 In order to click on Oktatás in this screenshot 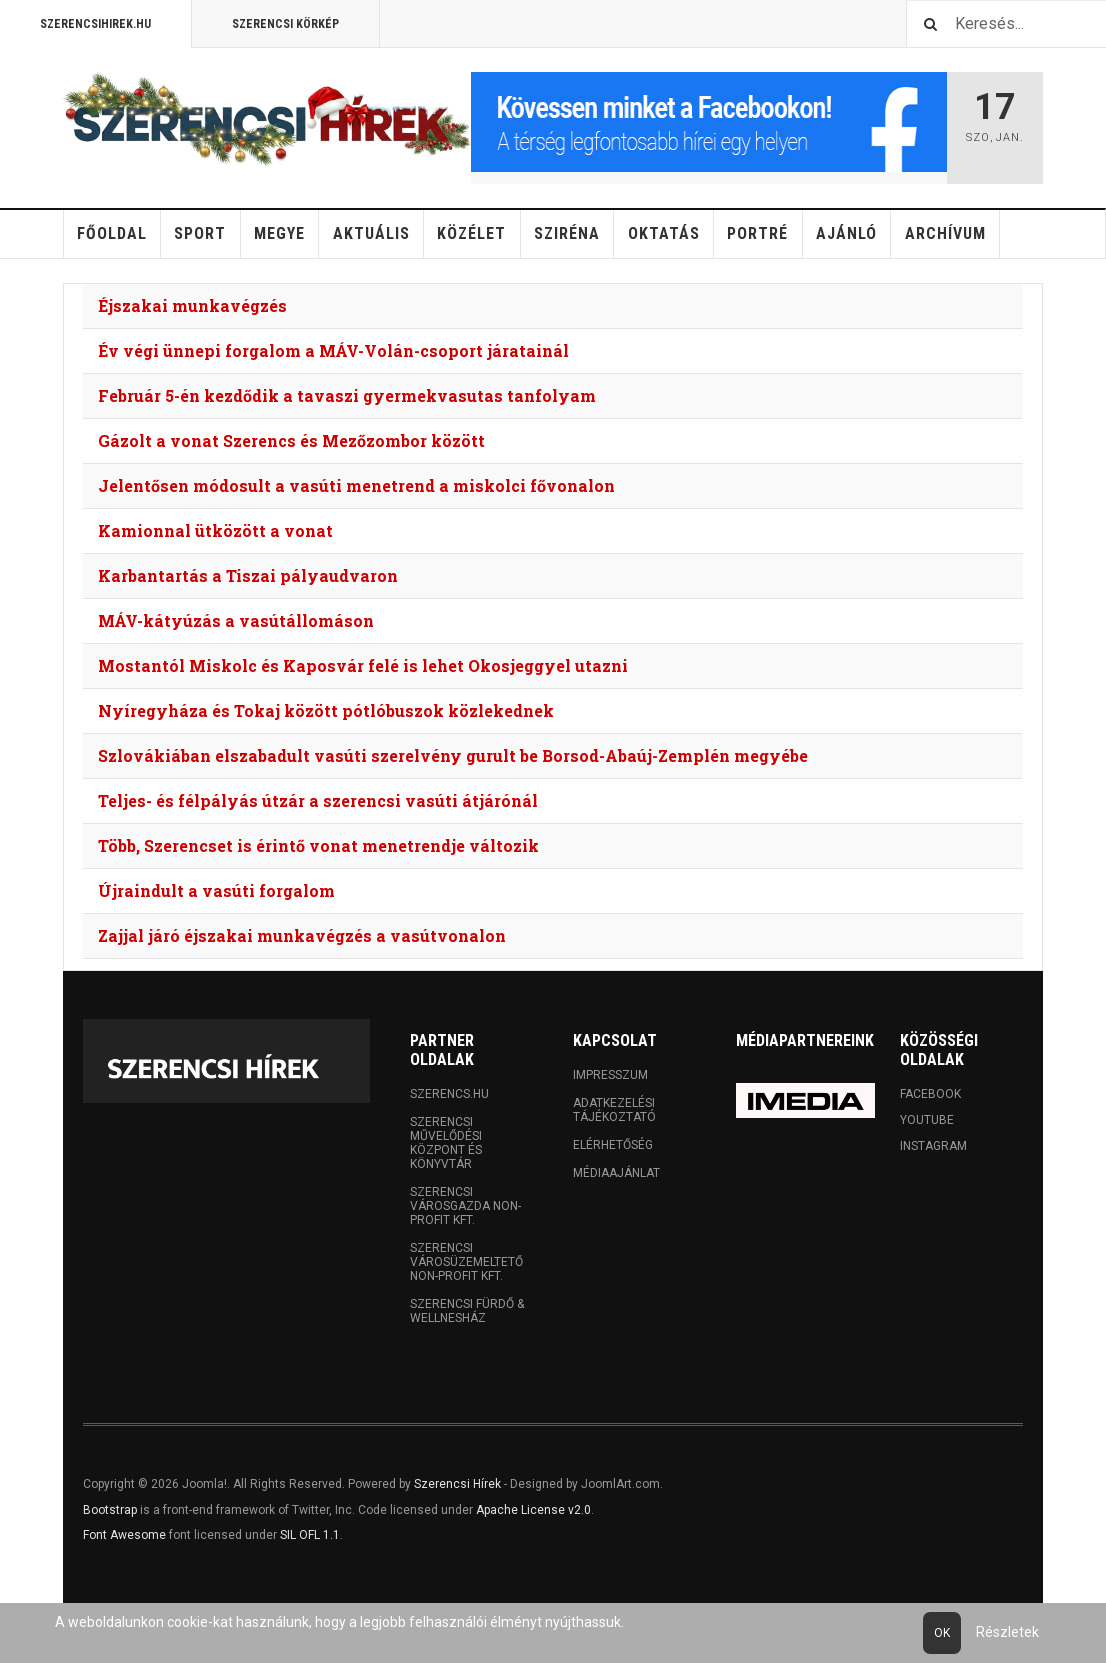, I will do `click(664, 233)`.